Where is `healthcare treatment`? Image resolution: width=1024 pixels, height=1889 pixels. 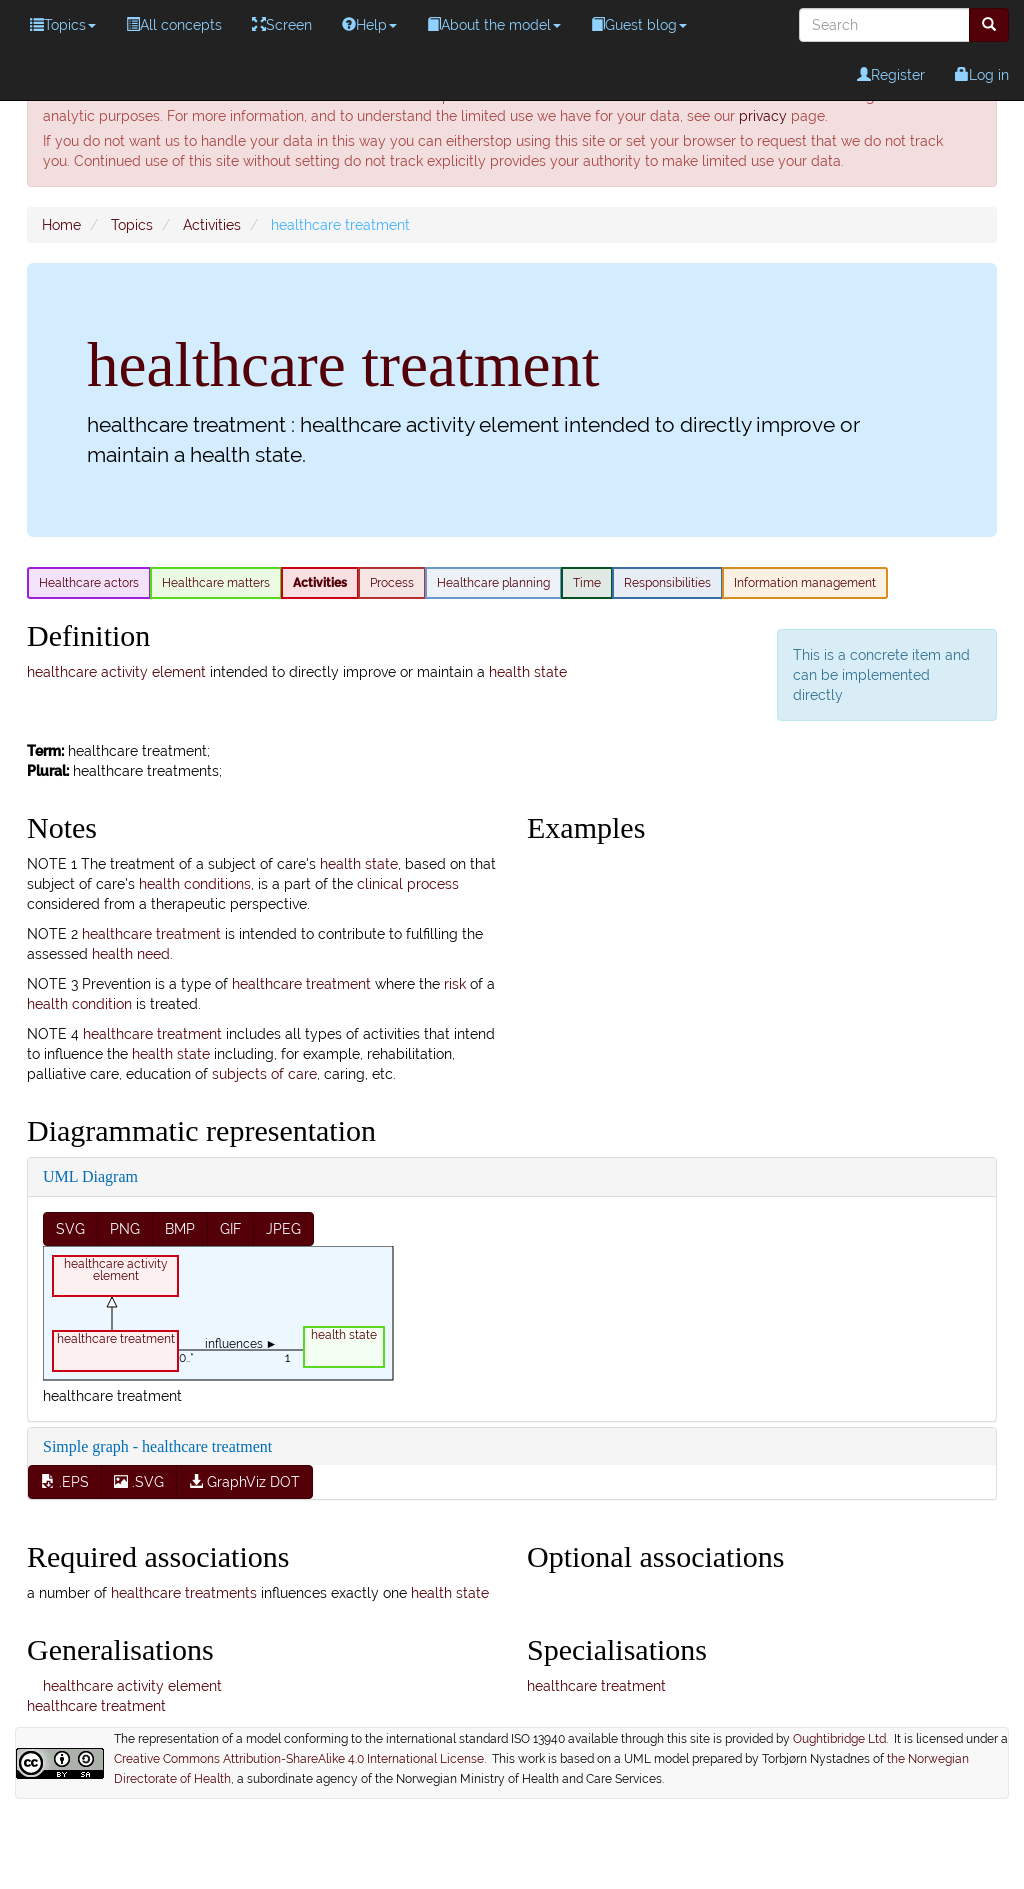
healthcare treatment is located at coordinates (151, 934).